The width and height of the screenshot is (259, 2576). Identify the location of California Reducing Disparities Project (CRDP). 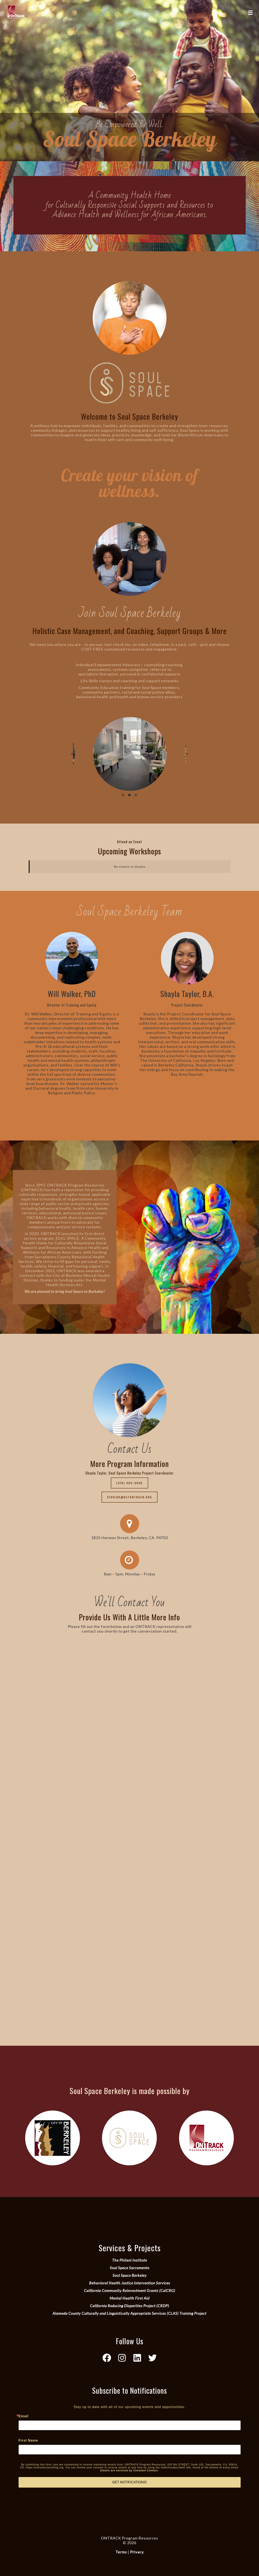
(129, 2305).